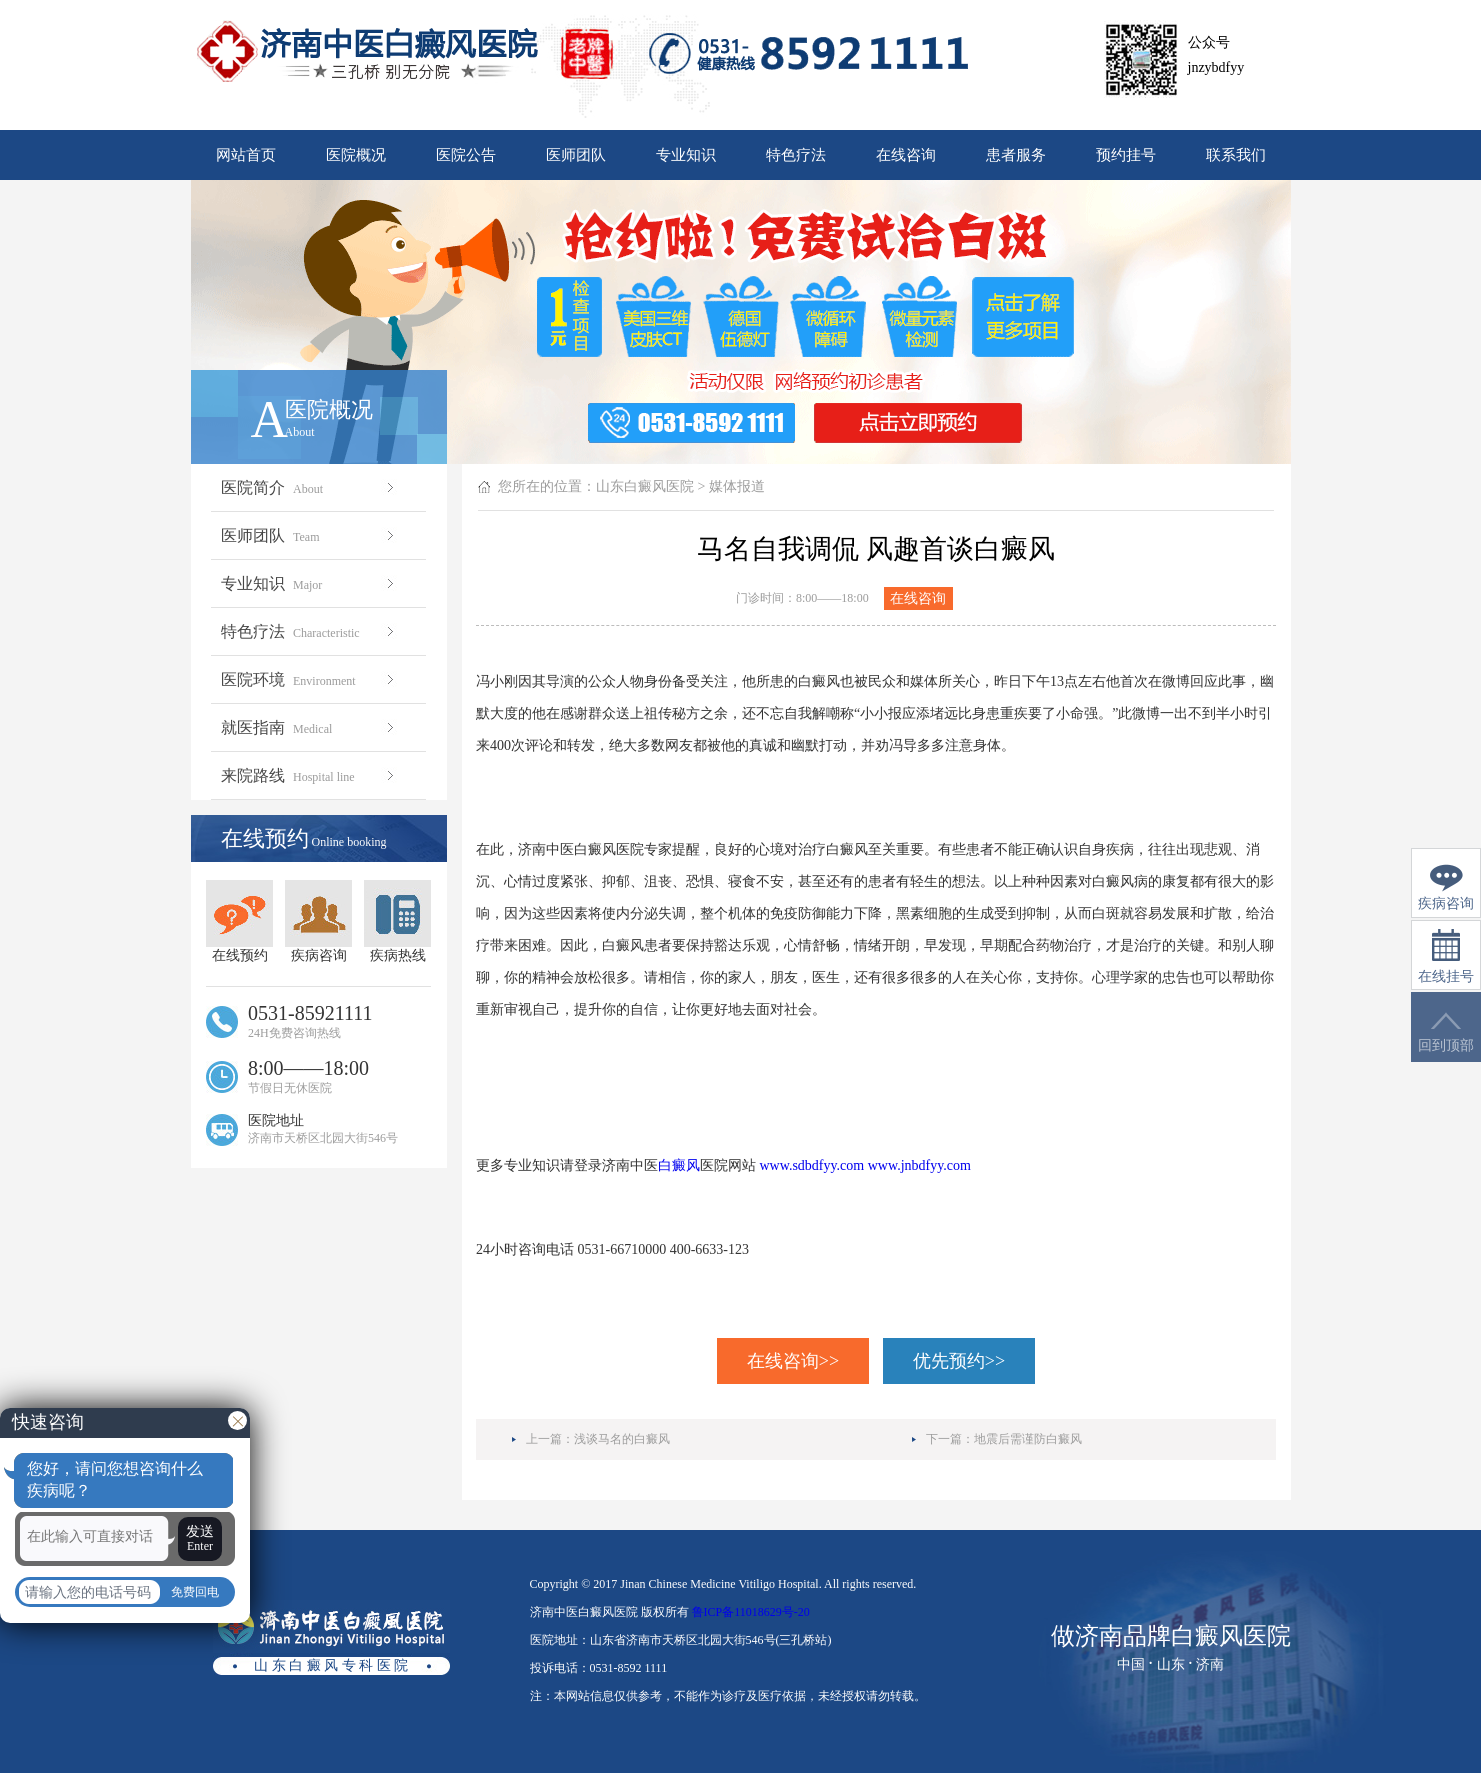 This screenshot has width=1481, height=1773. I want to click on 回到顶部, so click(1446, 1032).